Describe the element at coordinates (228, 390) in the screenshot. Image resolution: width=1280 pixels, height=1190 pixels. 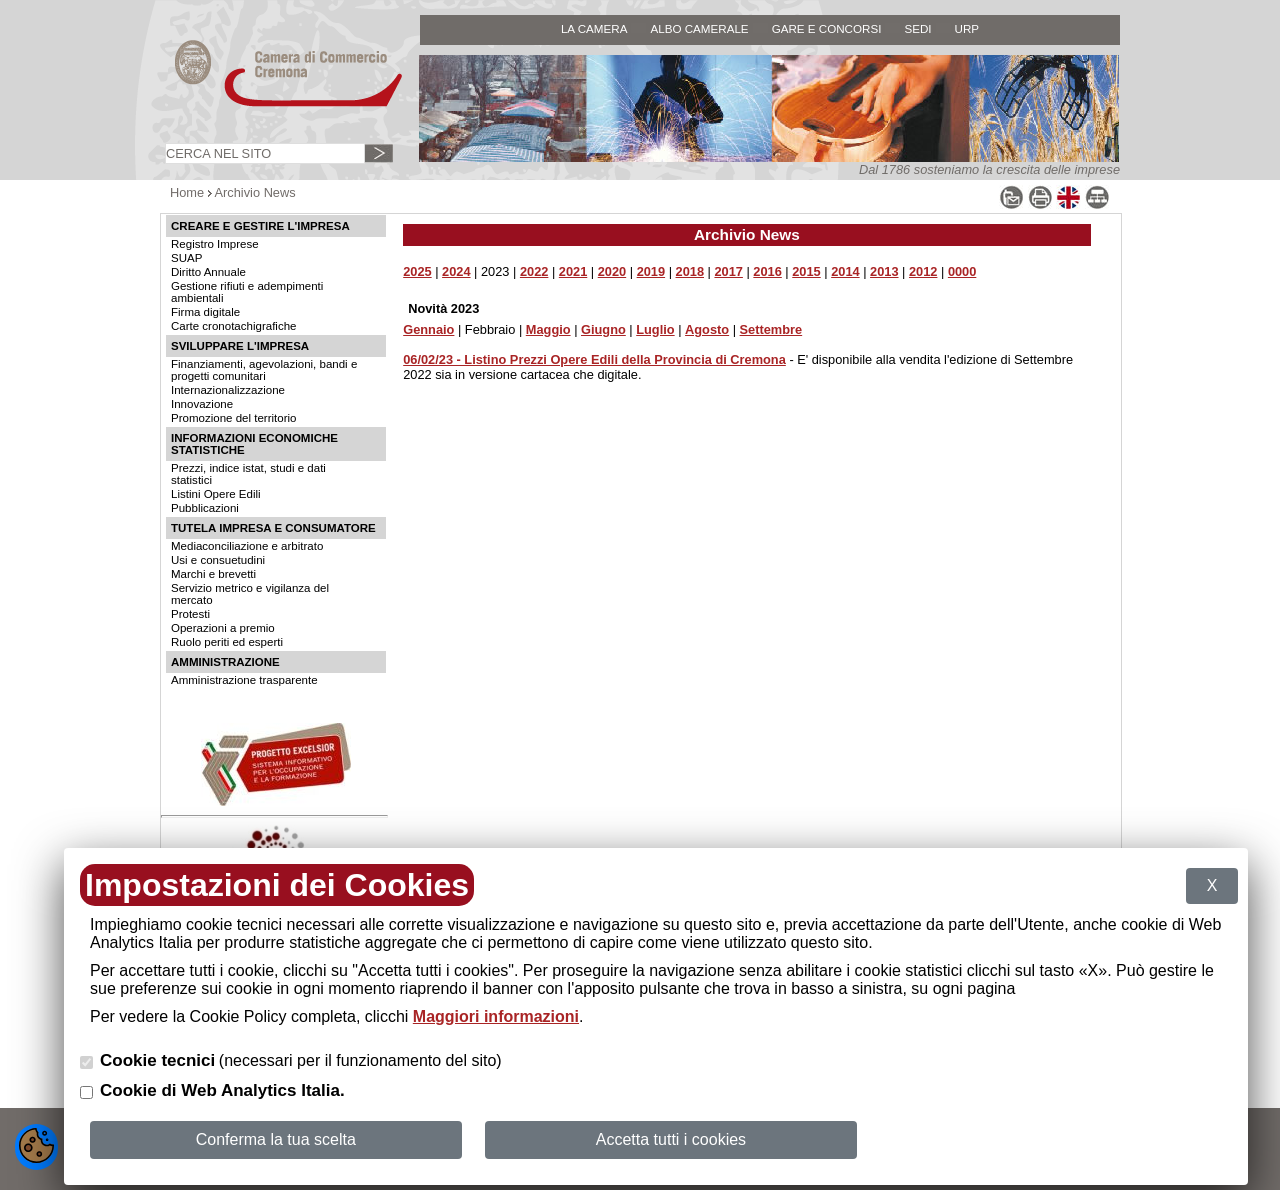
I see `Internazionalizzazione` at that location.